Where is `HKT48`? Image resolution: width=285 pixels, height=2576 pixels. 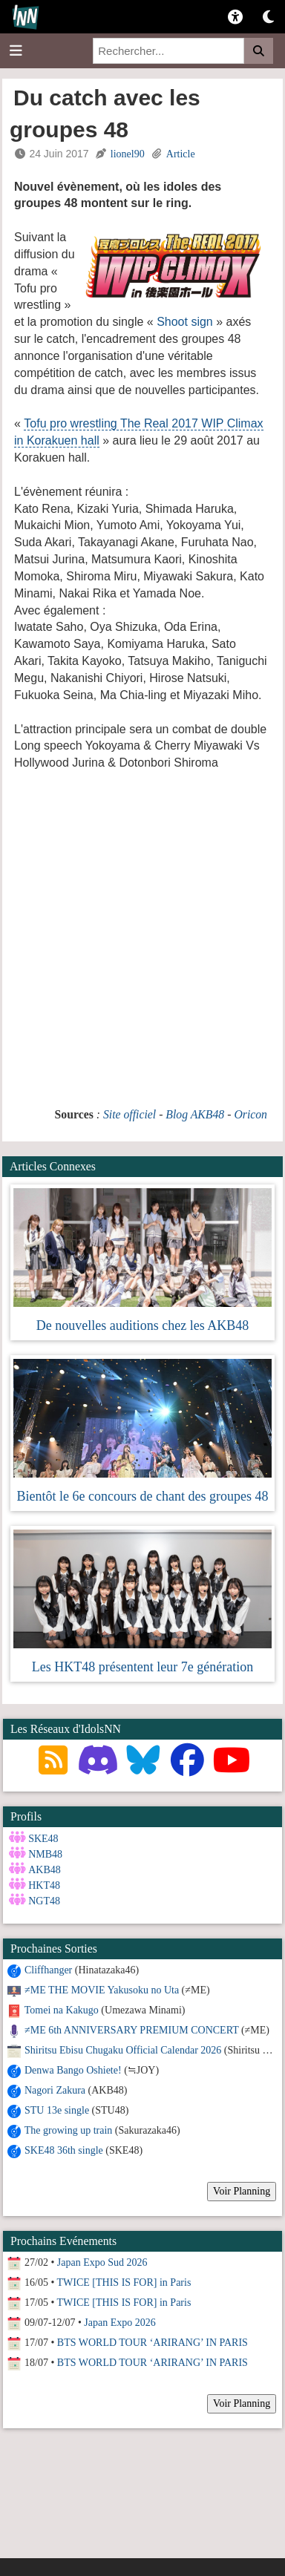
HKT48 is located at coordinates (44, 1885).